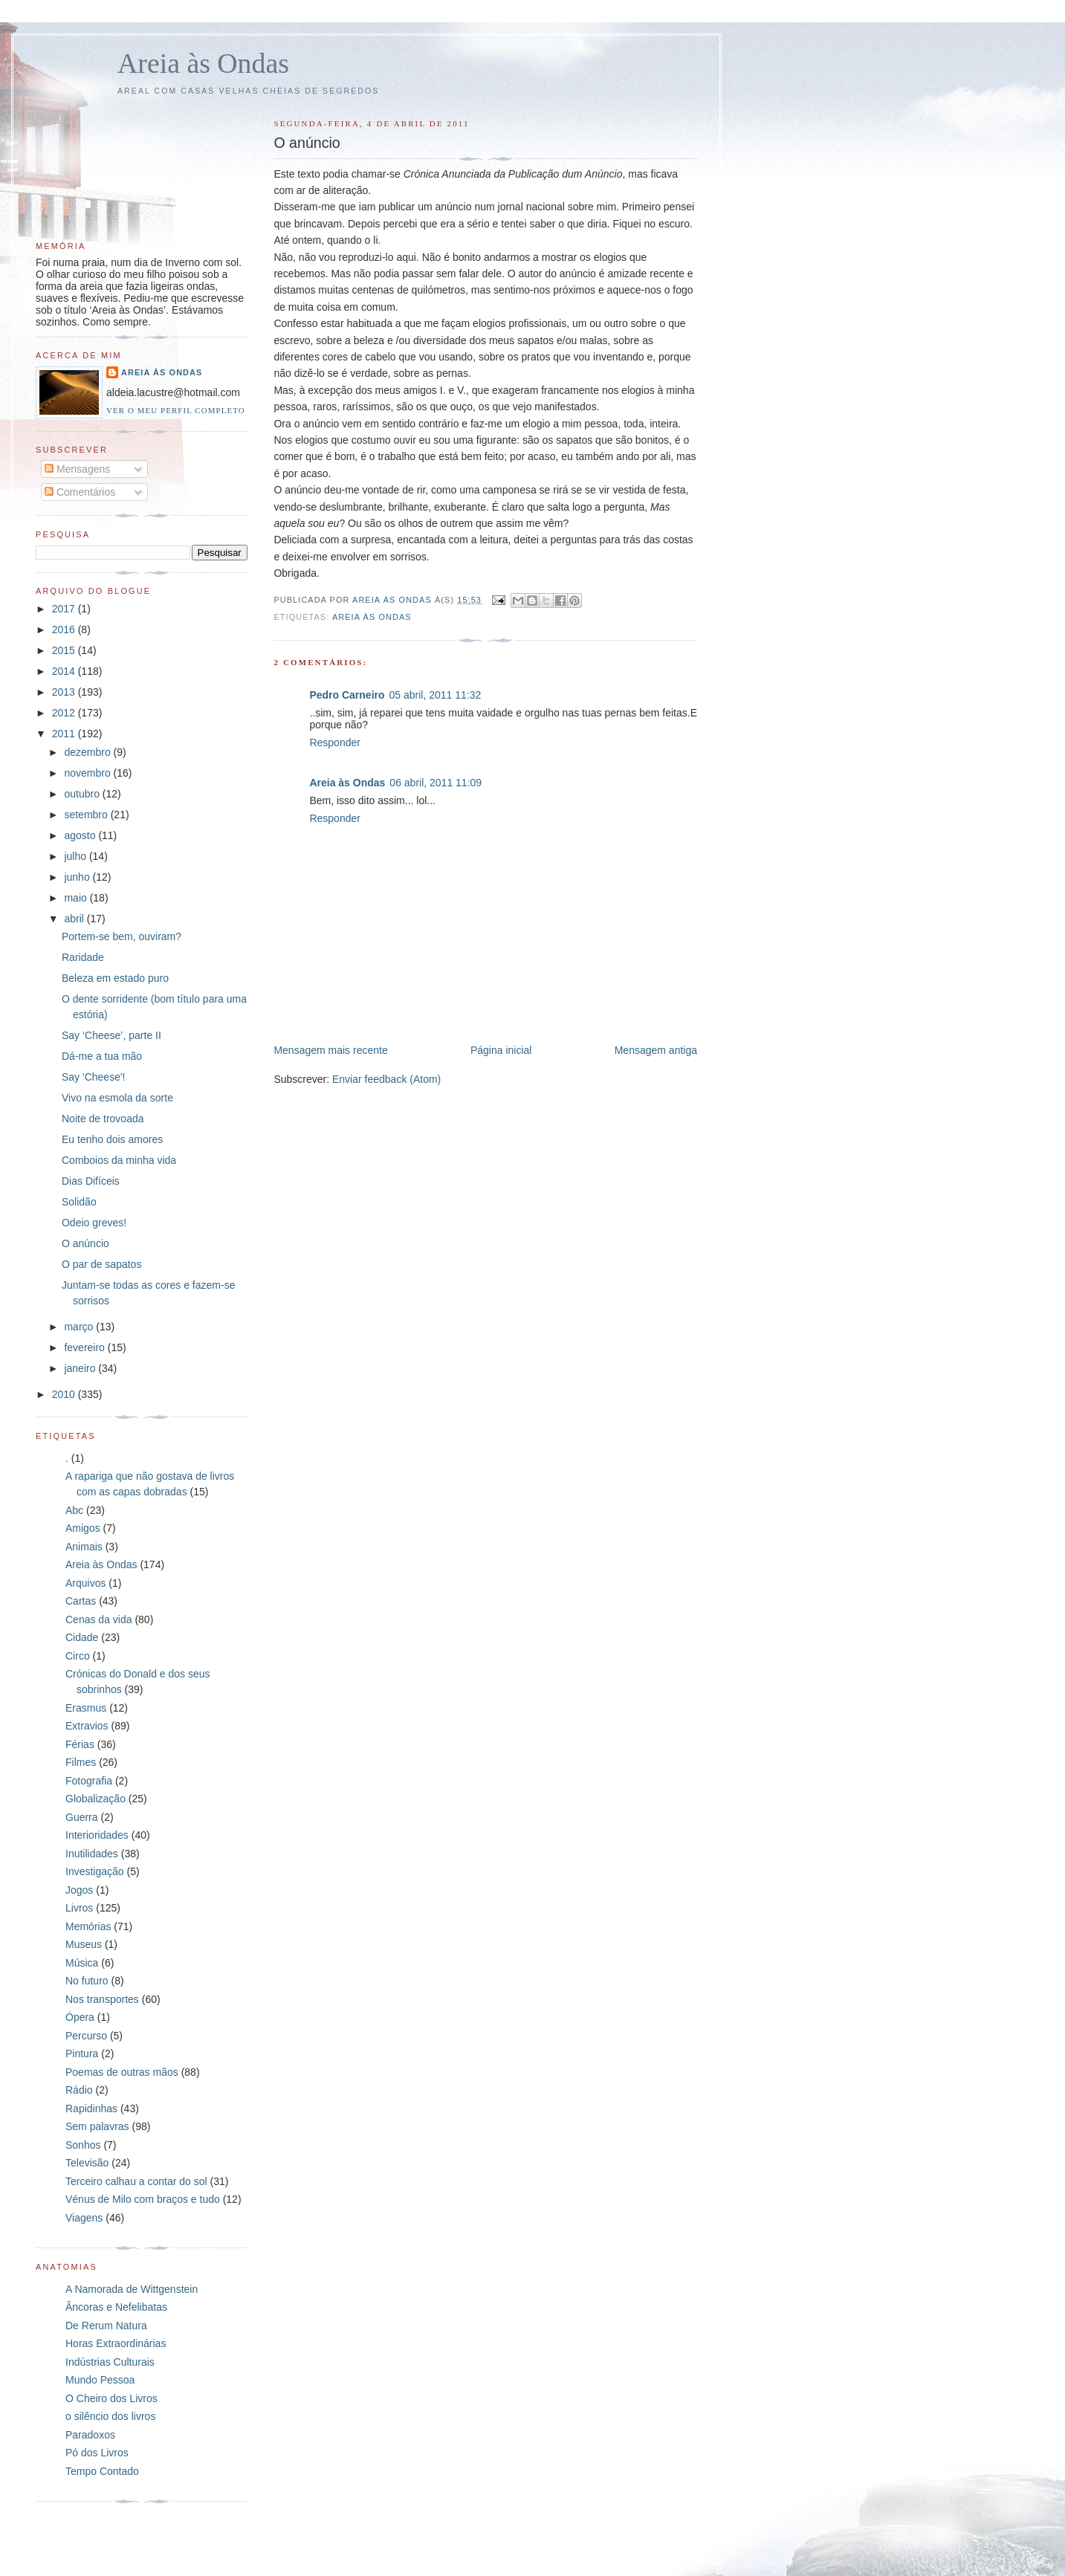 The height and width of the screenshot is (2576, 1065). What do you see at coordinates (86, 2036) in the screenshot?
I see `Percurso` at bounding box center [86, 2036].